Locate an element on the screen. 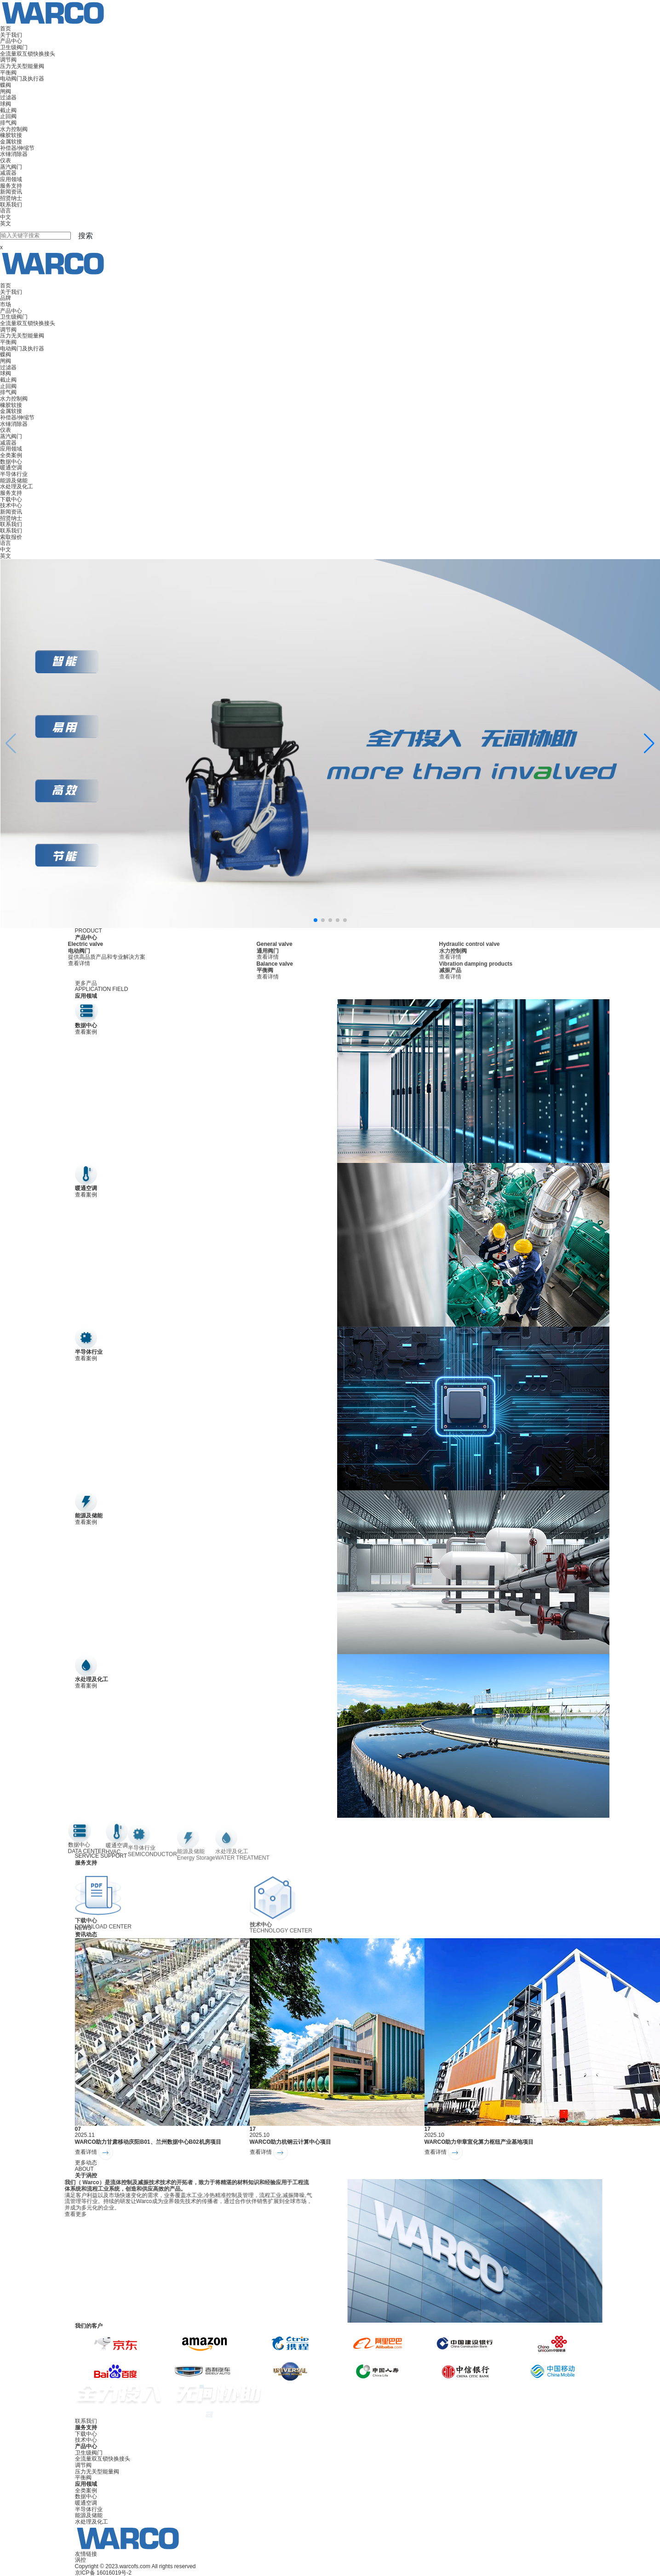 This screenshot has width=660, height=2576. 品牌 is located at coordinates (5, 298).